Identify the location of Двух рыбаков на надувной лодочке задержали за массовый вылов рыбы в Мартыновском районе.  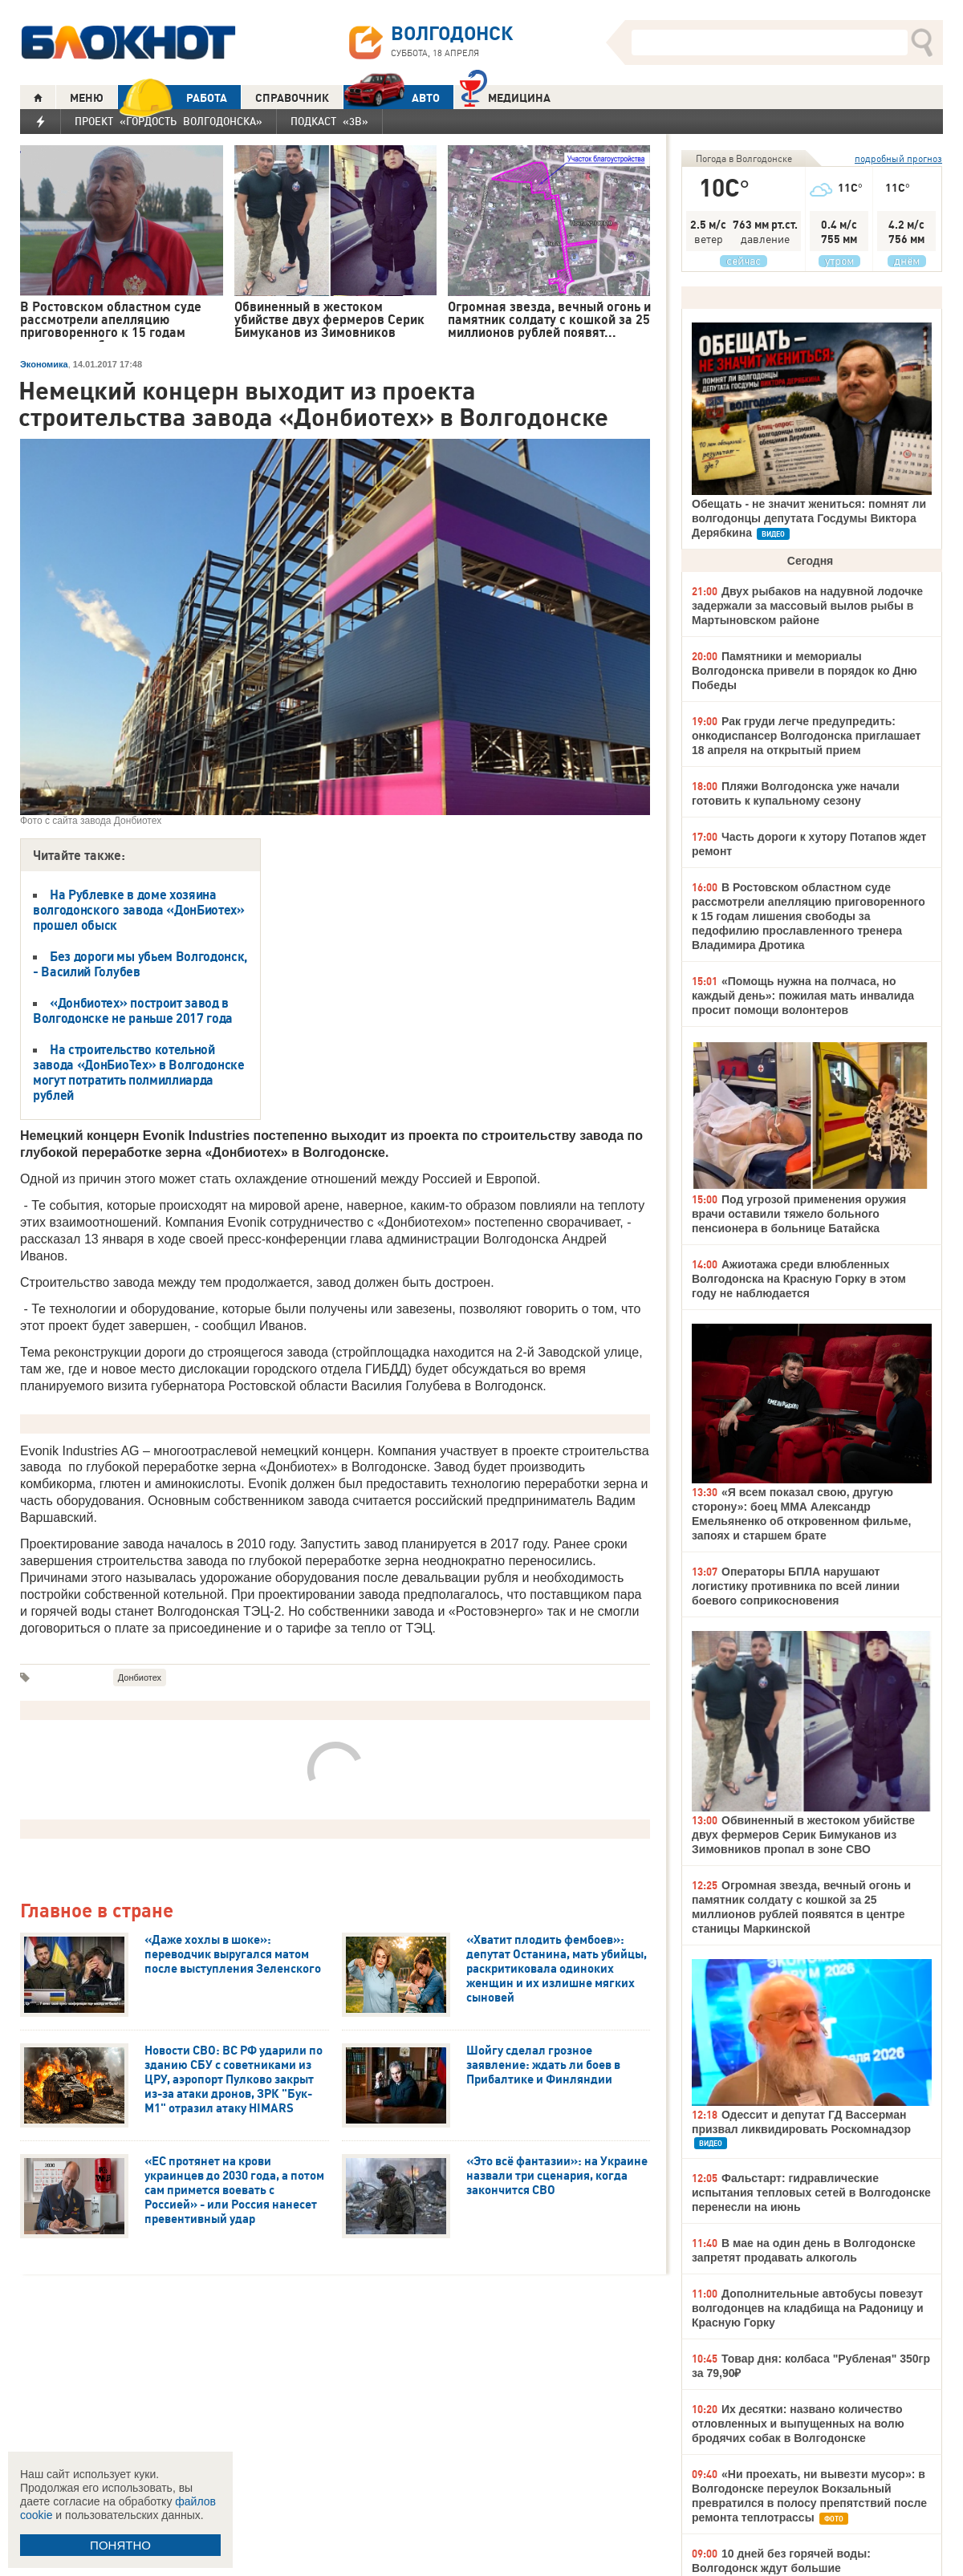
(807, 606).